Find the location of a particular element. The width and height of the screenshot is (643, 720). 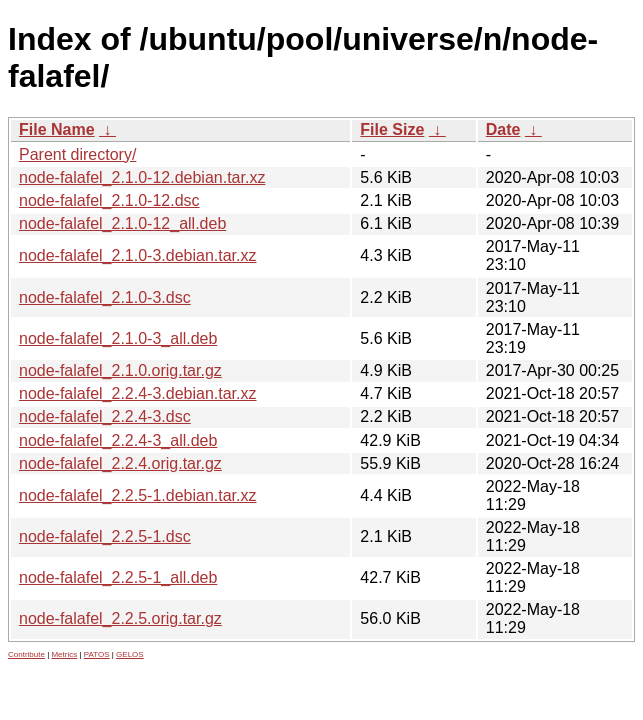

File Size is located at coordinates (392, 129).